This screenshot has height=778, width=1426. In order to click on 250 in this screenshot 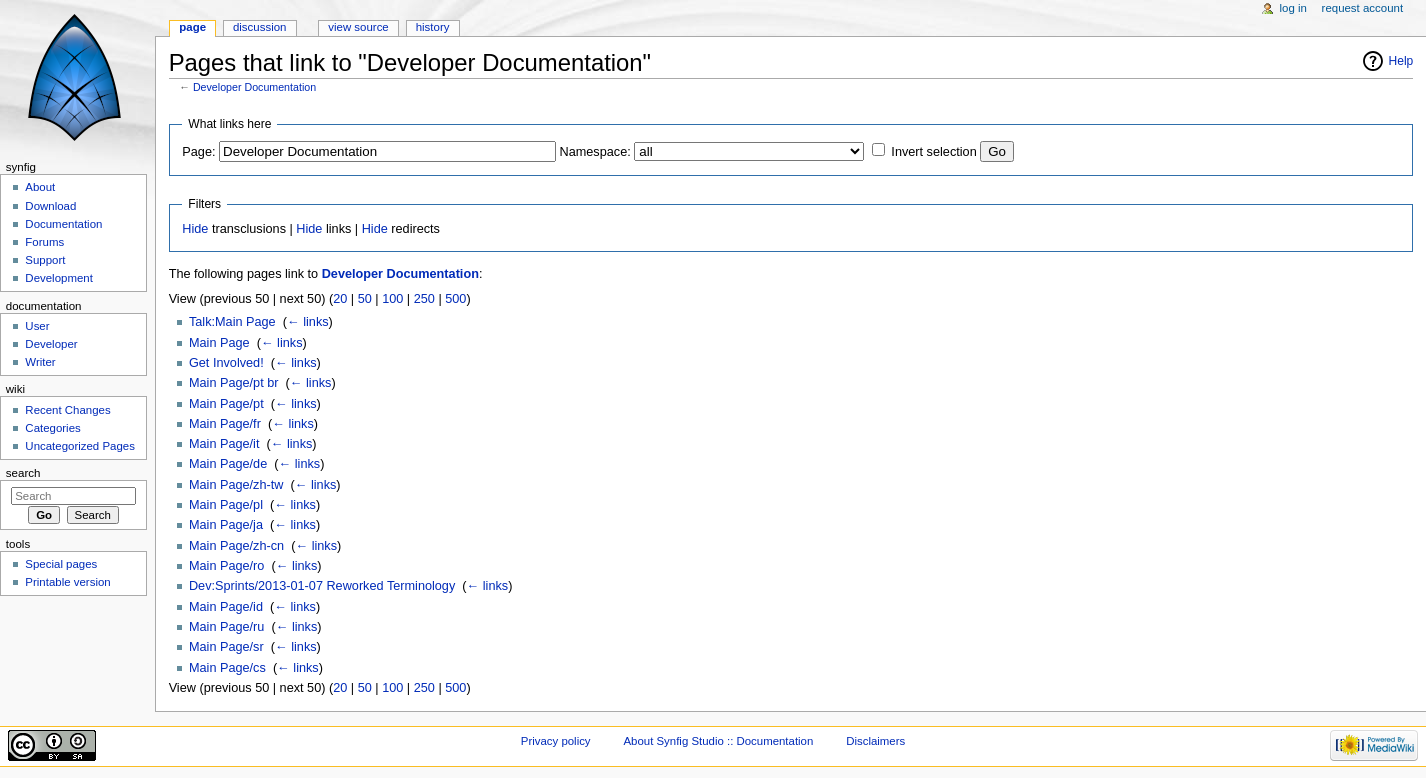, I will do `click(424, 299)`.